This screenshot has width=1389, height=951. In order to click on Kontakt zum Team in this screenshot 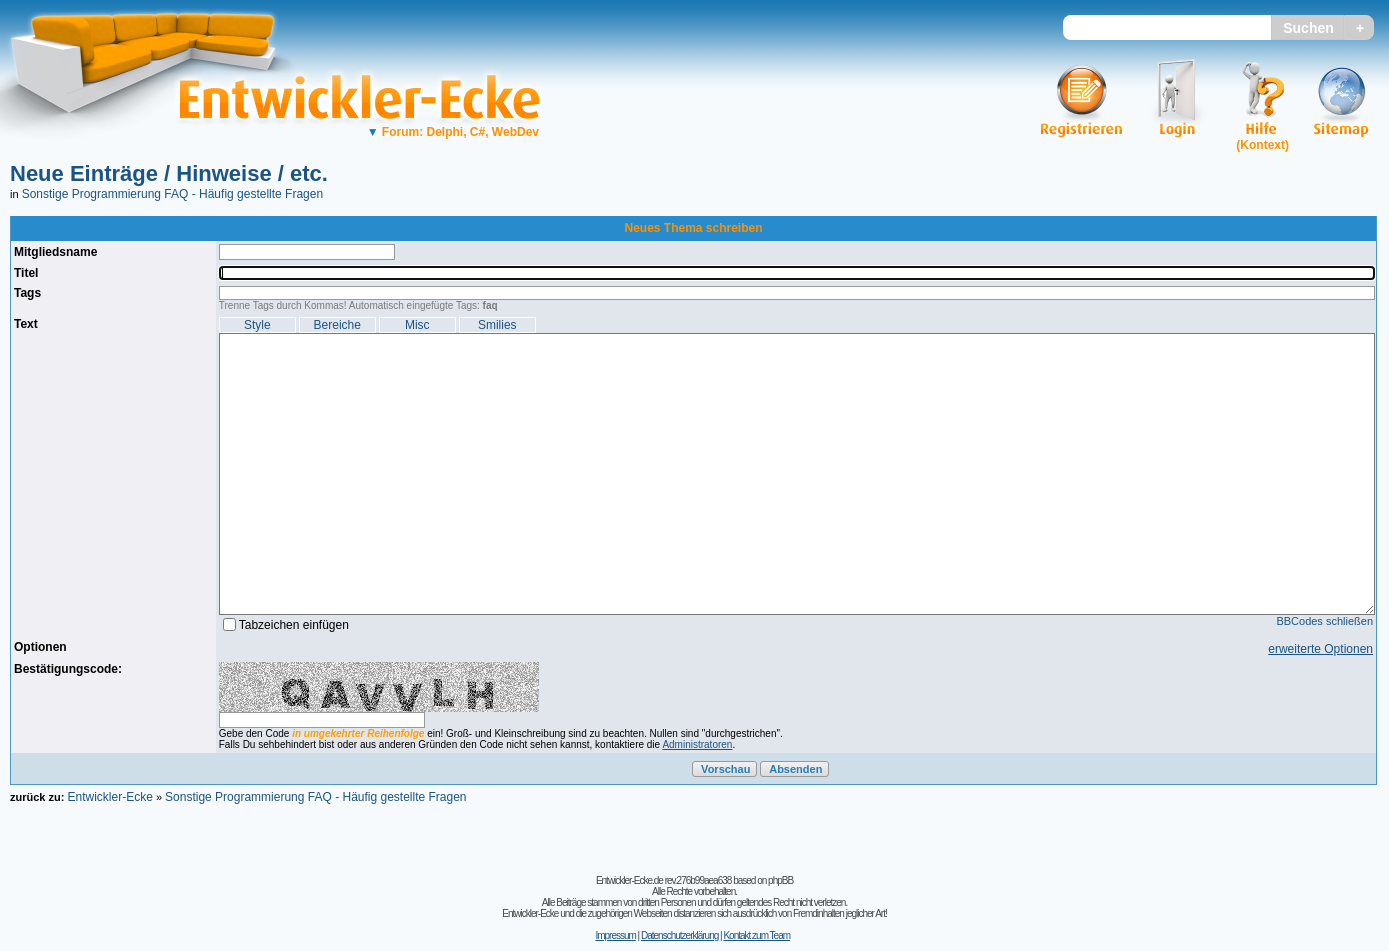, I will do `click(756, 935)`.